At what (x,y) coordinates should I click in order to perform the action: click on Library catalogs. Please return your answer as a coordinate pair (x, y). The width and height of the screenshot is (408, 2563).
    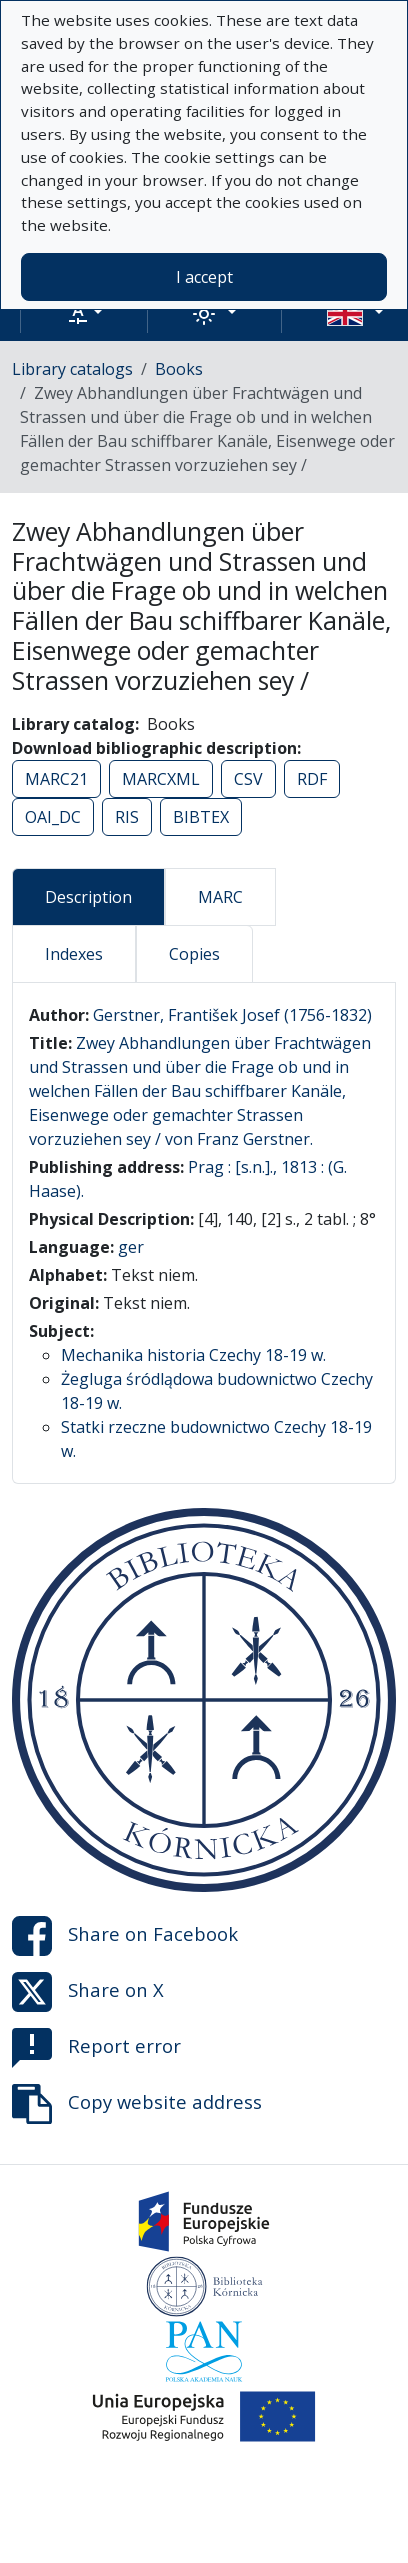
    Looking at the image, I should click on (72, 369).